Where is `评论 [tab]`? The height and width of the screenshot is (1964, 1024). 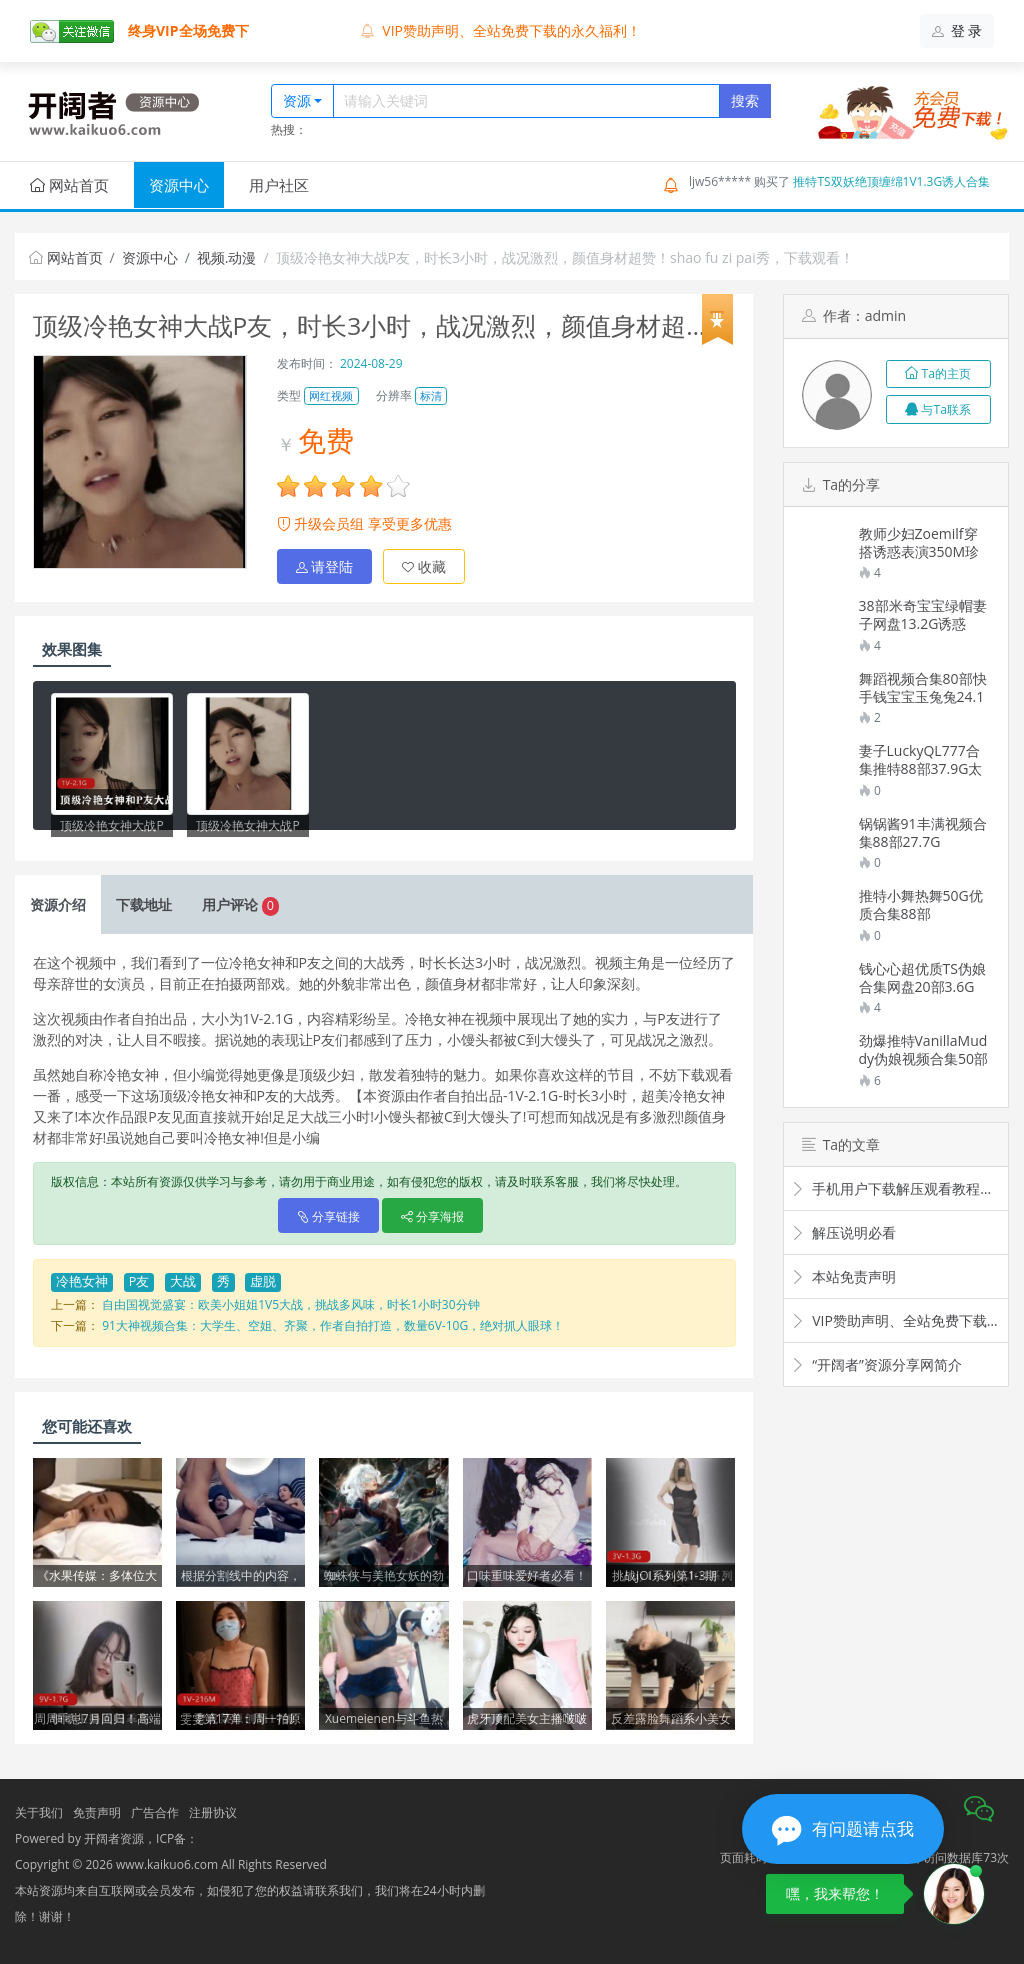 评论 [tab] is located at coordinates (240, 904).